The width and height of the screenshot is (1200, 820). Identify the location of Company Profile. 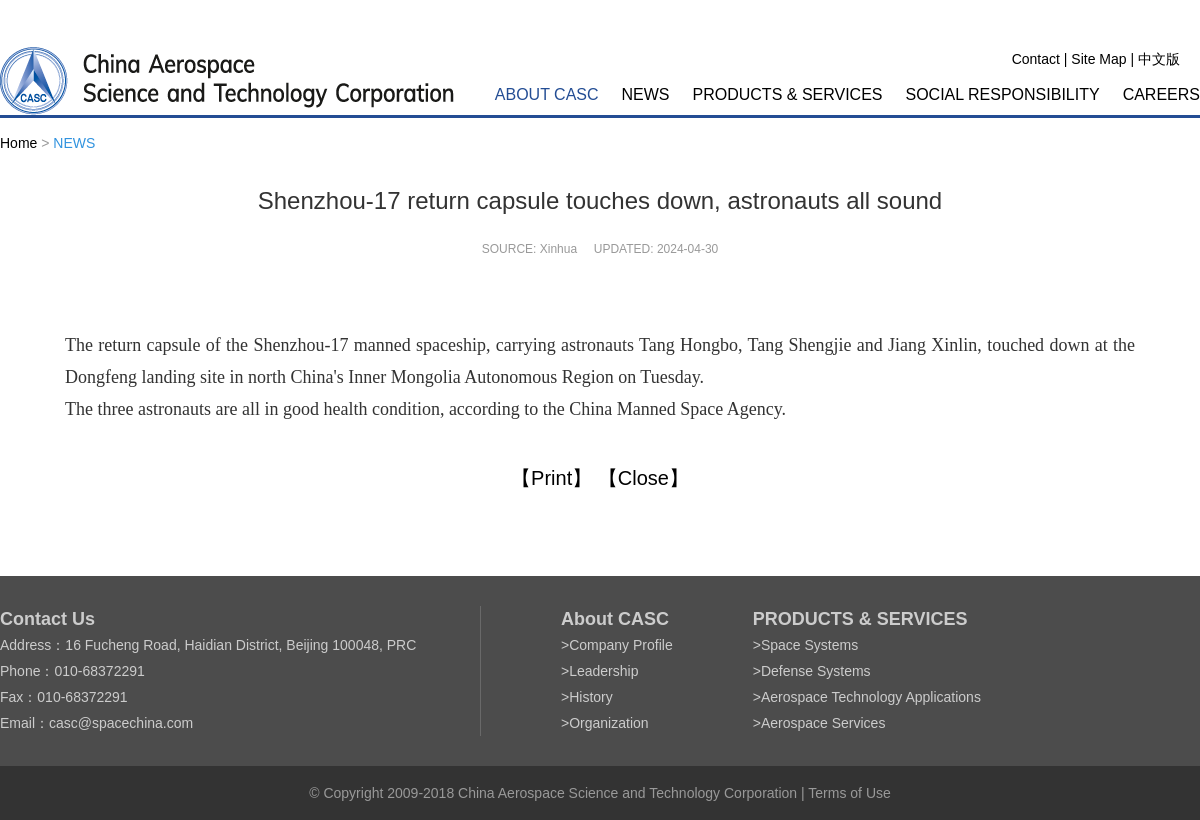
(621, 645).